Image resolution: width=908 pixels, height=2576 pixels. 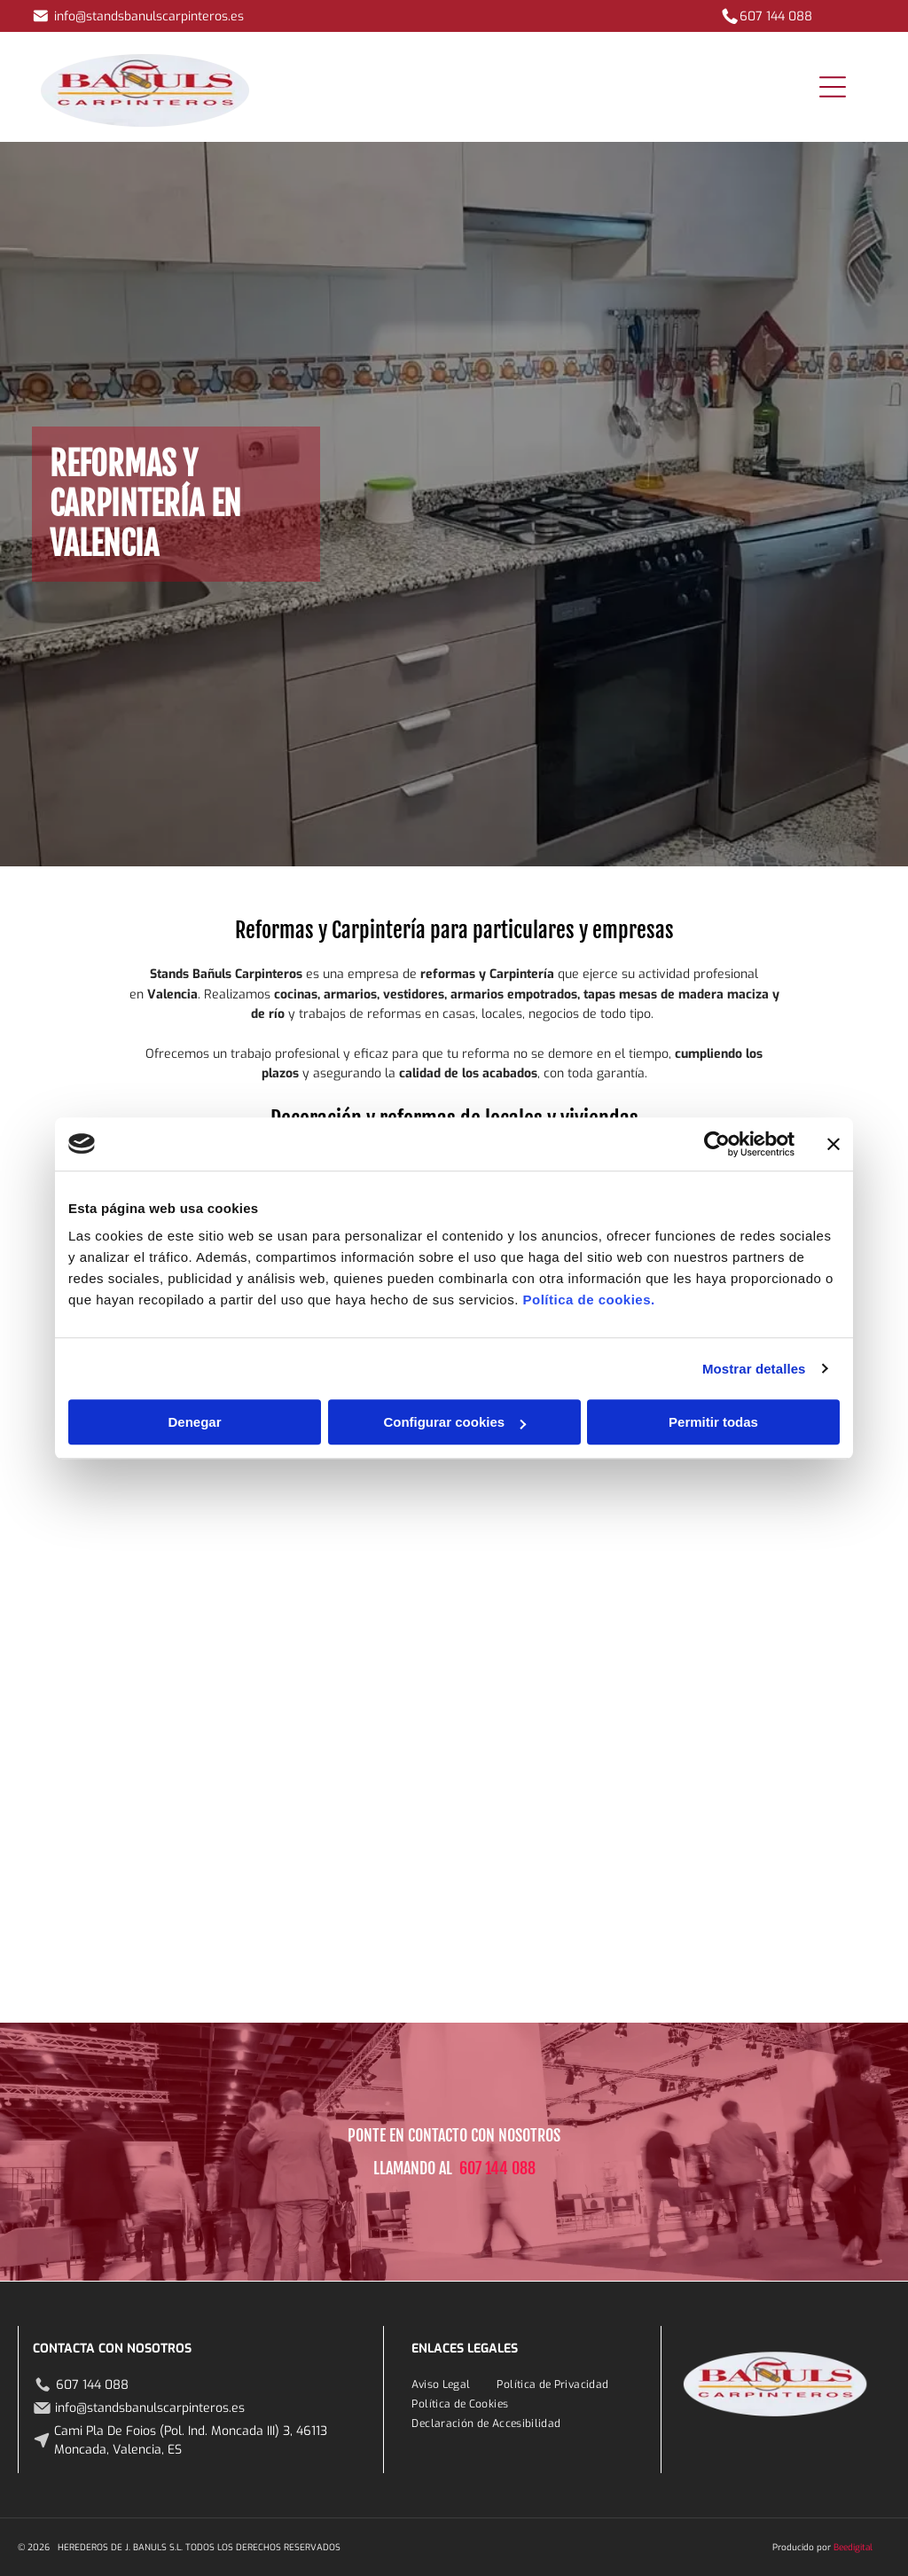 What do you see at coordinates (671, 1477) in the screenshot?
I see `[Un baño con un lavabo y estantes llenos de botellas de champú.]` at bounding box center [671, 1477].